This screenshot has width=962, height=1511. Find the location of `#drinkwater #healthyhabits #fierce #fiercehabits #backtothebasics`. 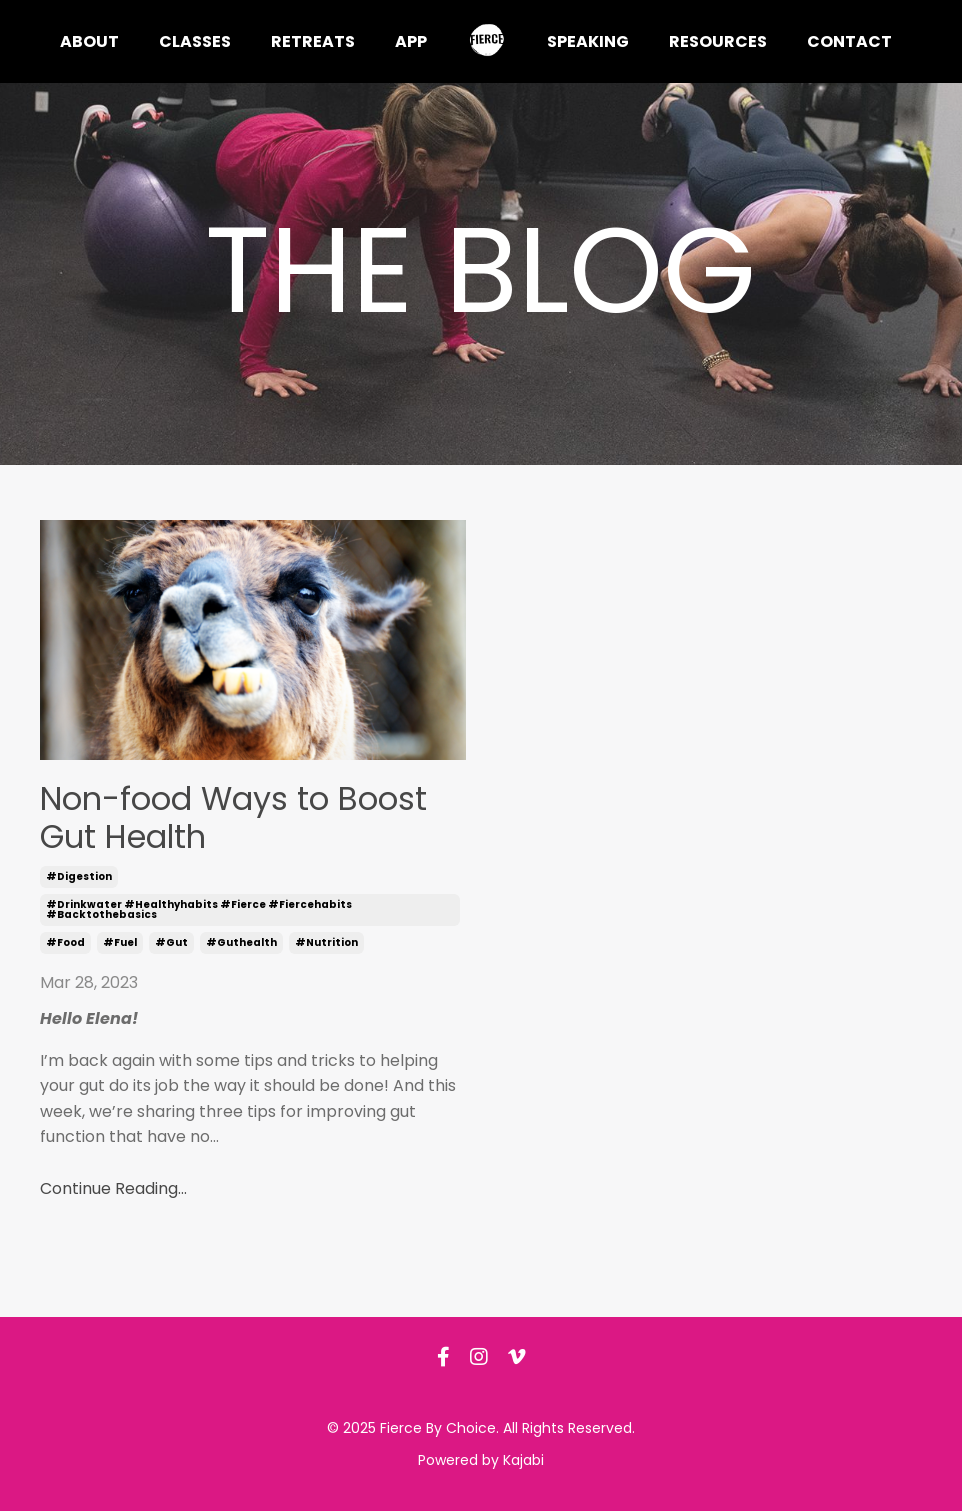

#drinkwater #healthyhabits #fierce #fiercehabits #backtothebasics is located at coordinates (199, 909).